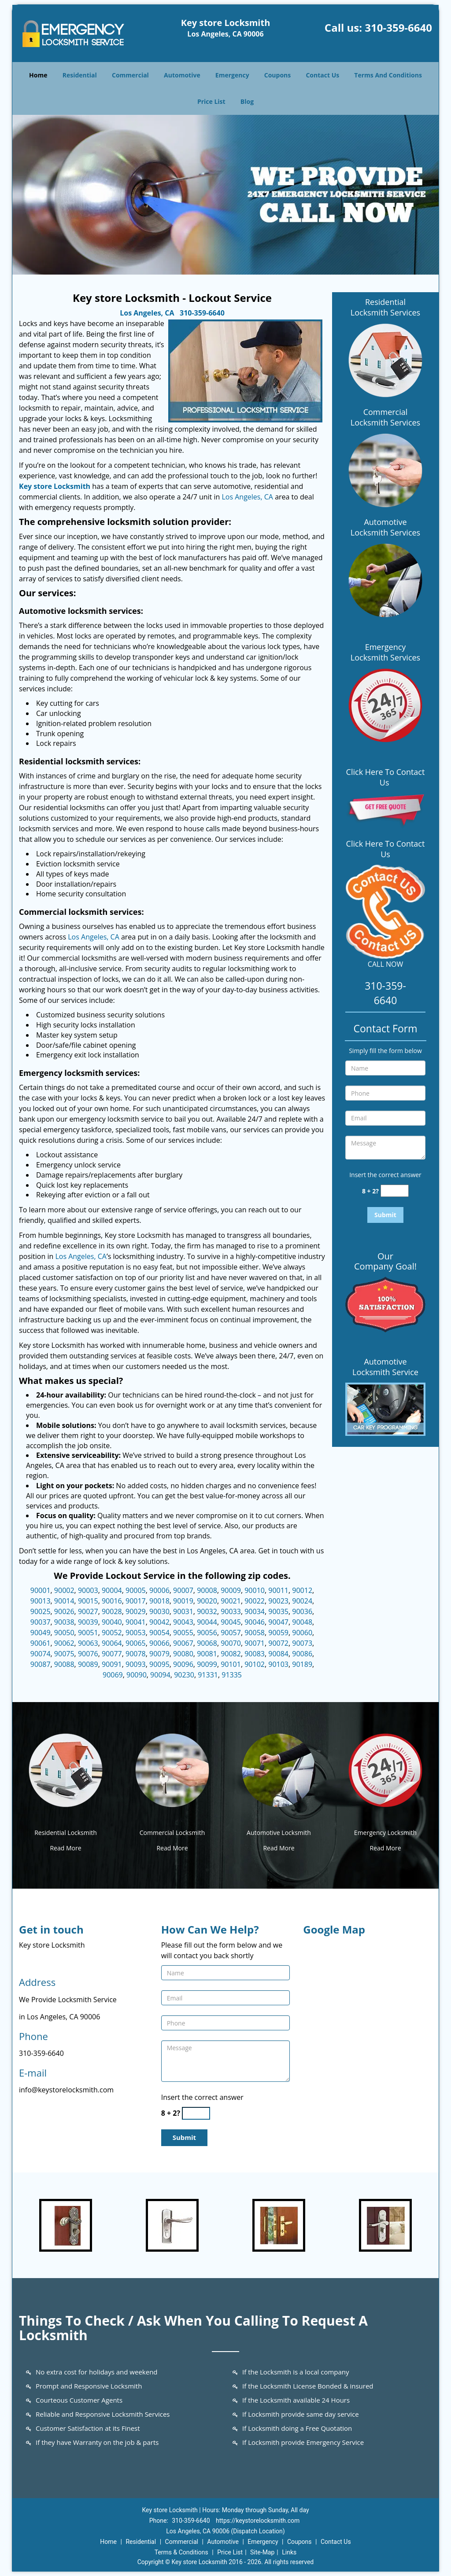  I want to click on 90082, so click(231, 1654).